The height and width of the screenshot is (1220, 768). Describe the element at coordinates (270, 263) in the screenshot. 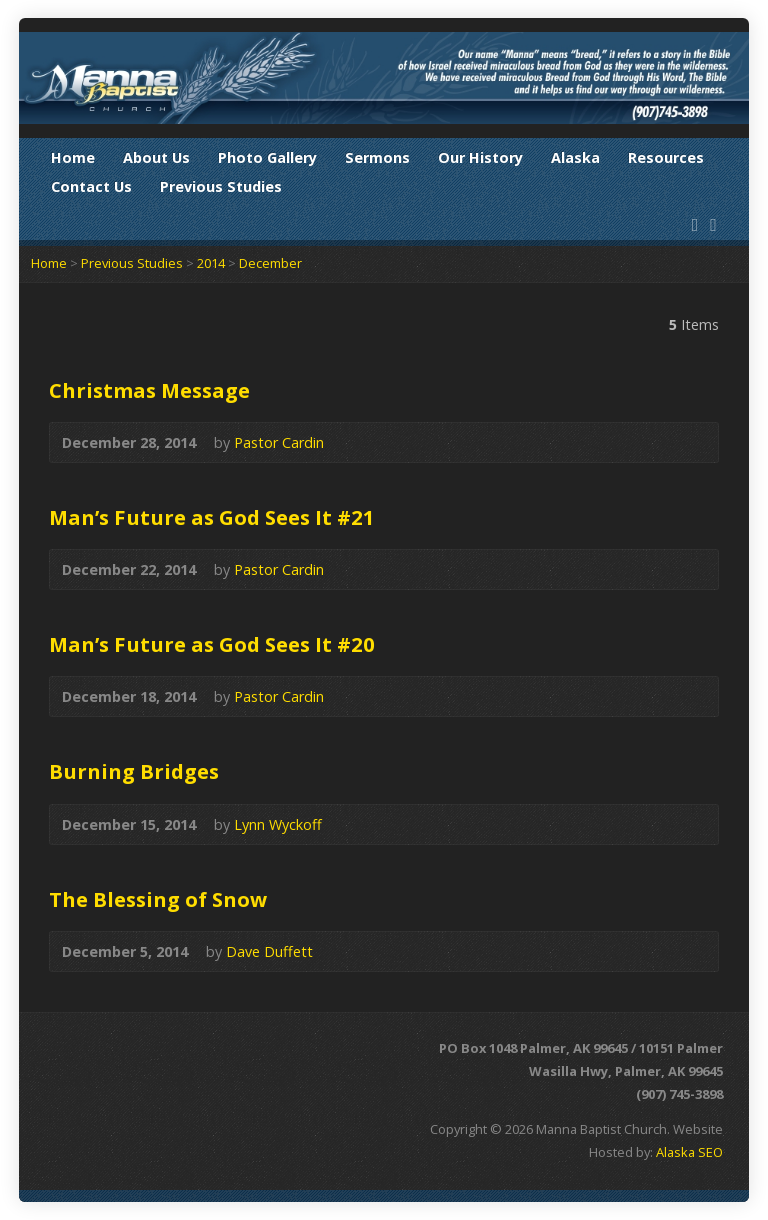

I see `December` at that location.